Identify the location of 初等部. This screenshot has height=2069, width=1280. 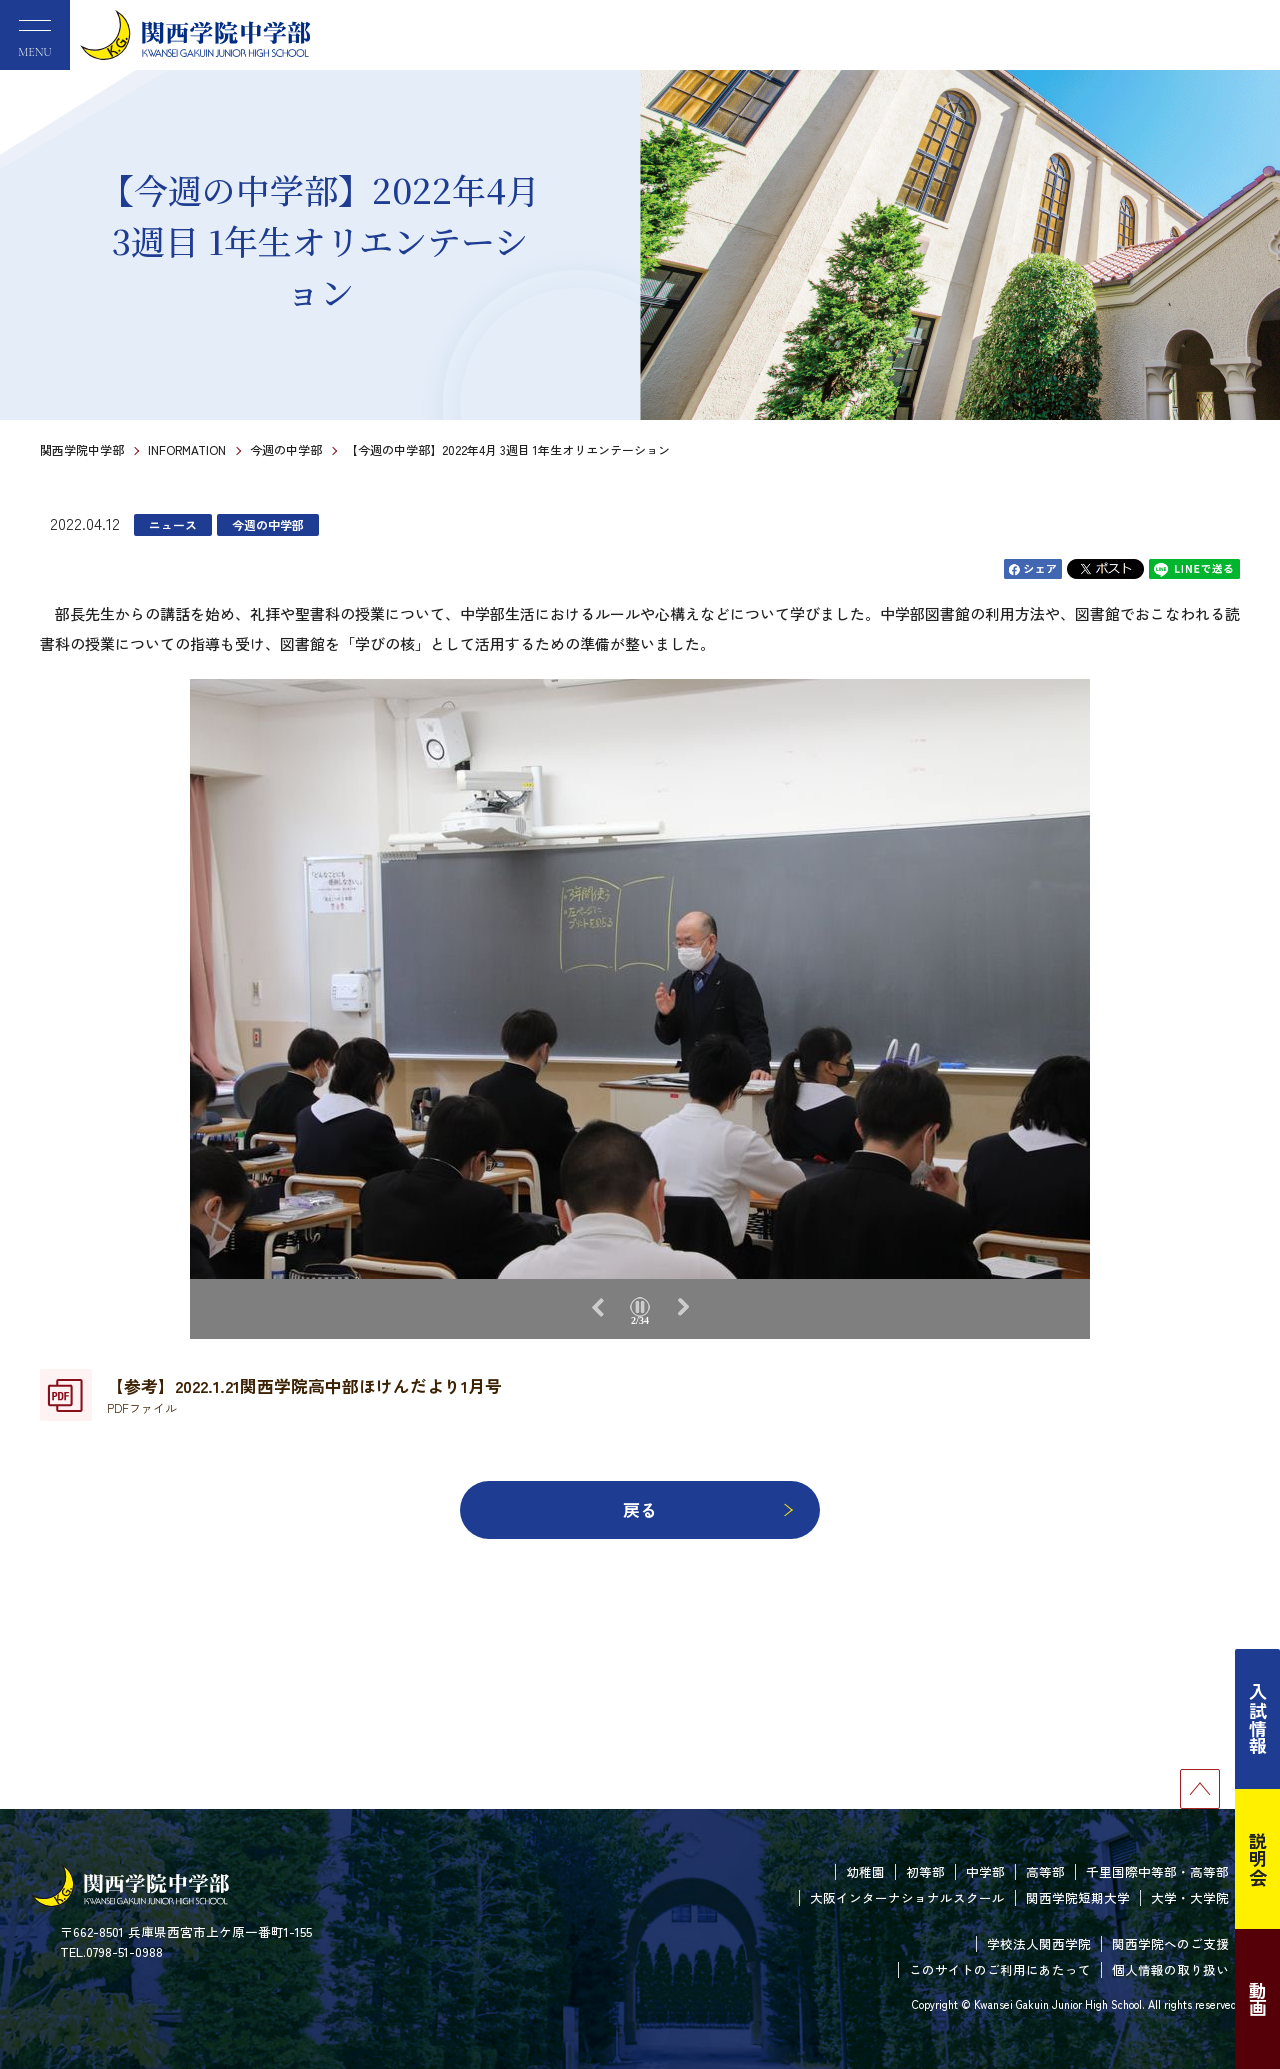
(925, 1871).